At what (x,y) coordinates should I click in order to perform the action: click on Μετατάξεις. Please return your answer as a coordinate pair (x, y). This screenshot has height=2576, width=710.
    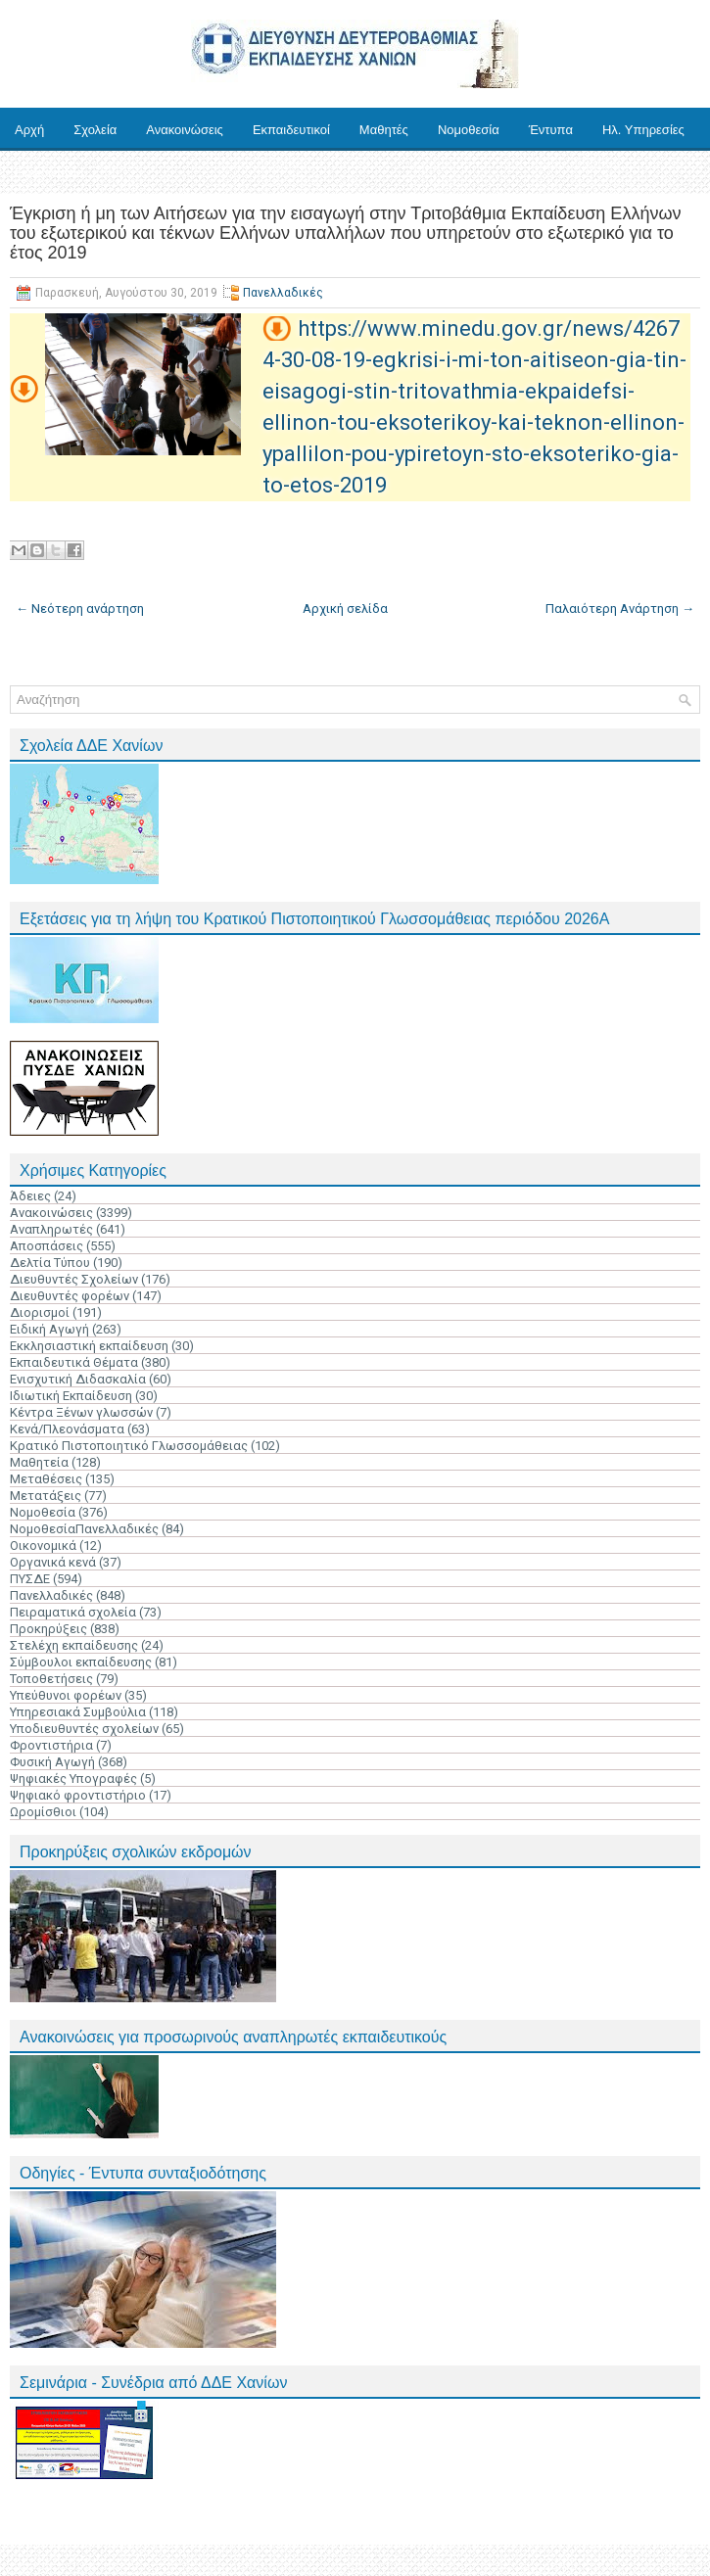
    Looking at the image, I should click on (45, 1495).